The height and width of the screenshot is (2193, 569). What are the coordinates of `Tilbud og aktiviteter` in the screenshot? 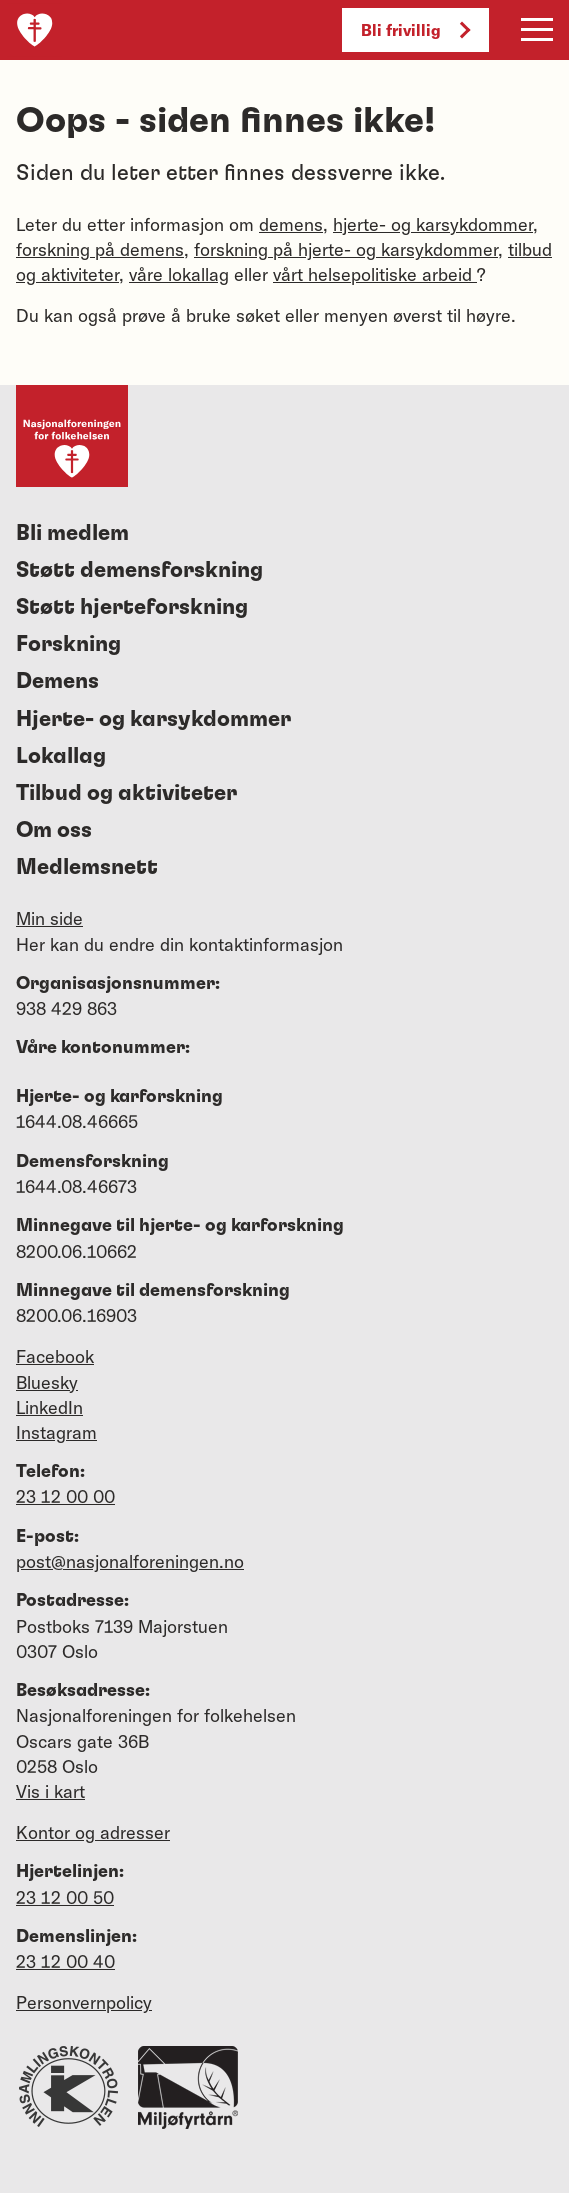 It's located at (126, 793).